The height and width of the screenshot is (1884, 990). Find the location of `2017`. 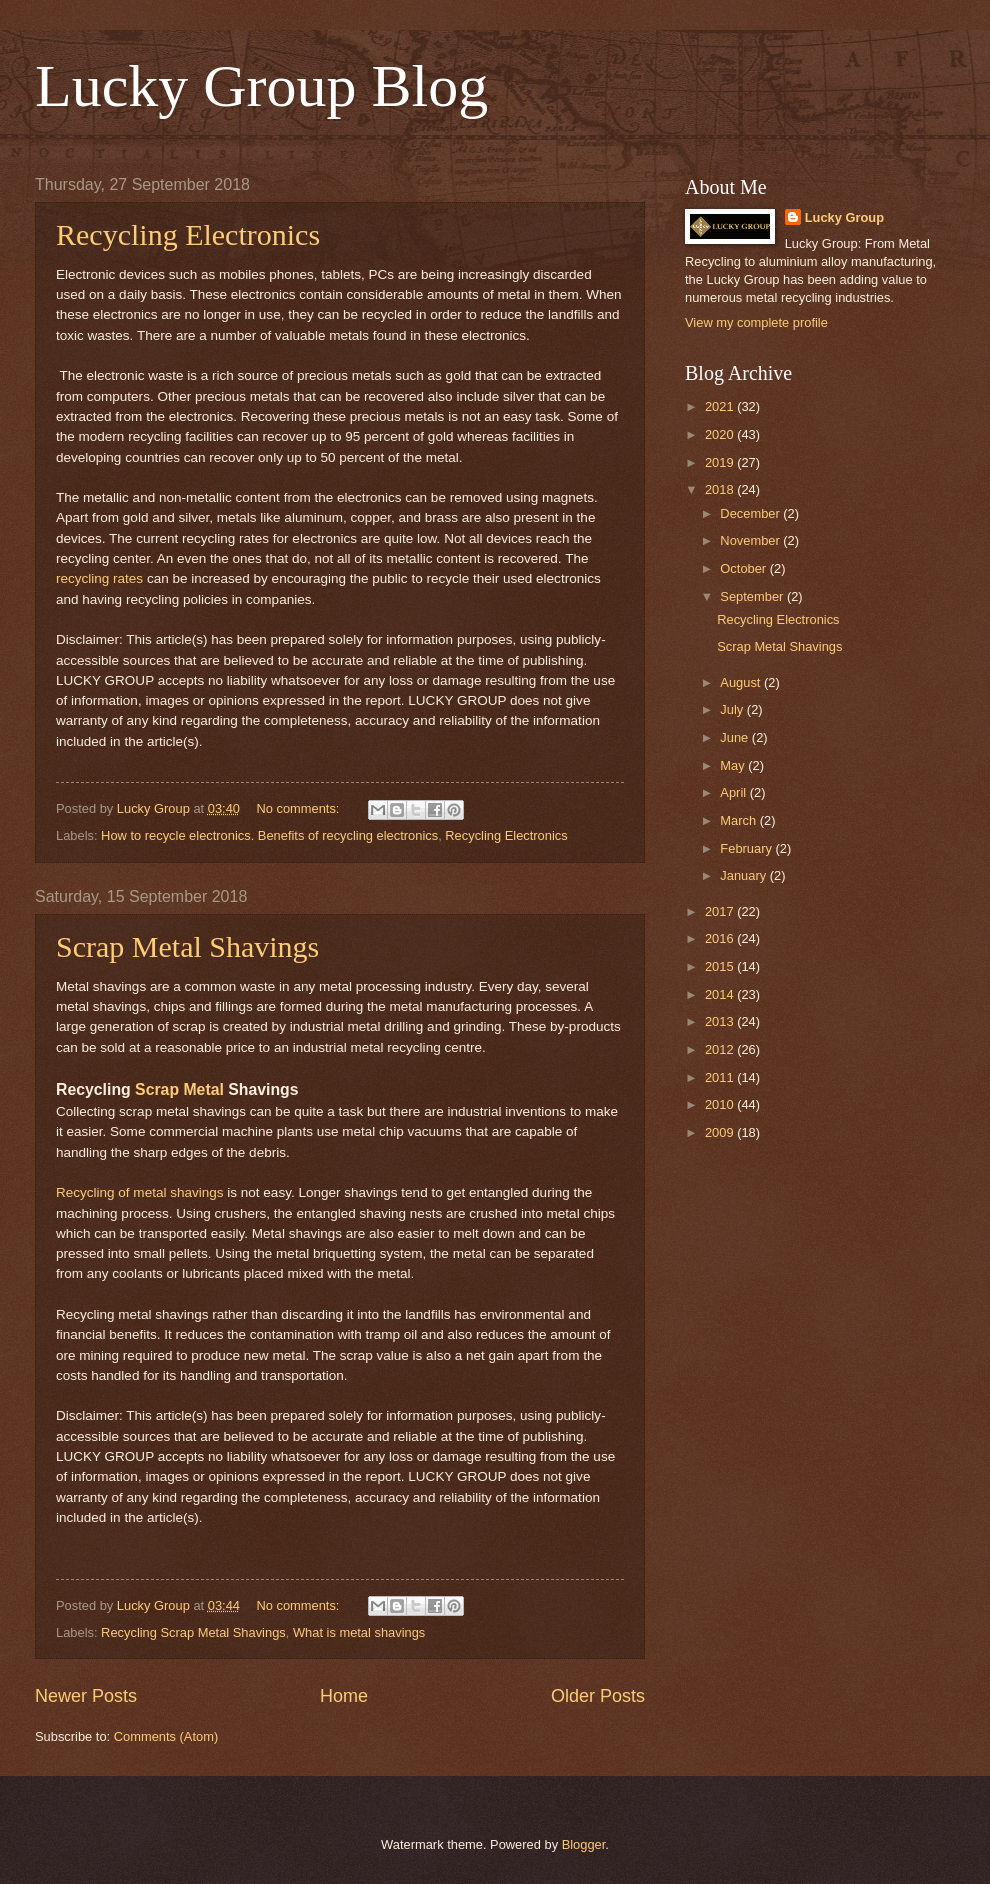

2017 is located at coordinates (721, 911).